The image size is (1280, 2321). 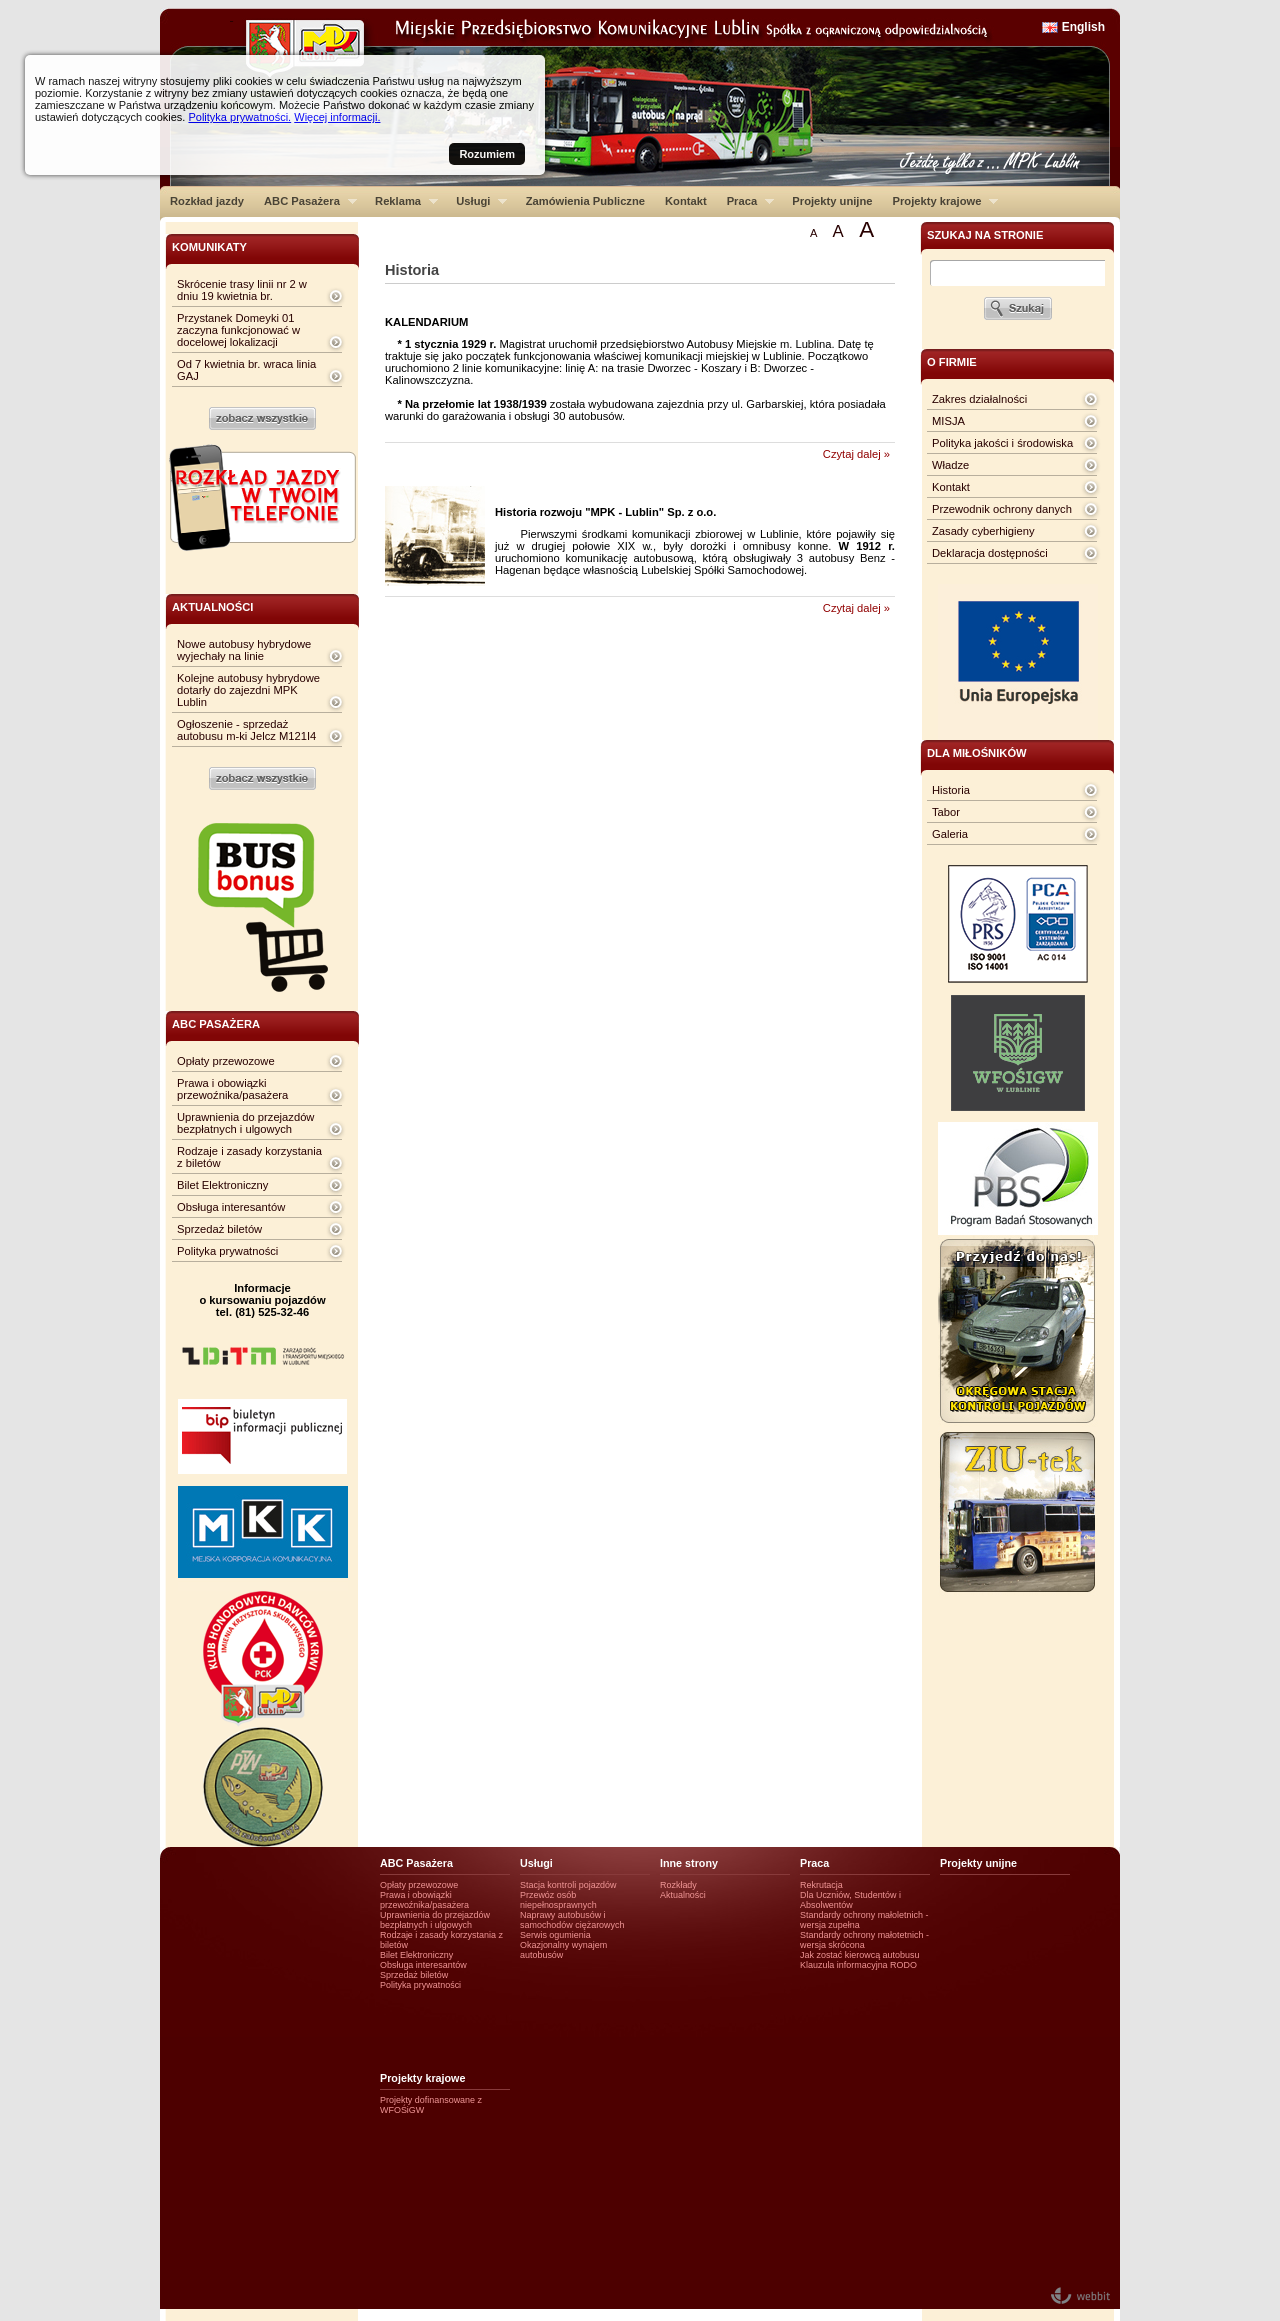 I want to click on Opłaty przewozowe, so click(x=226, y=1061).